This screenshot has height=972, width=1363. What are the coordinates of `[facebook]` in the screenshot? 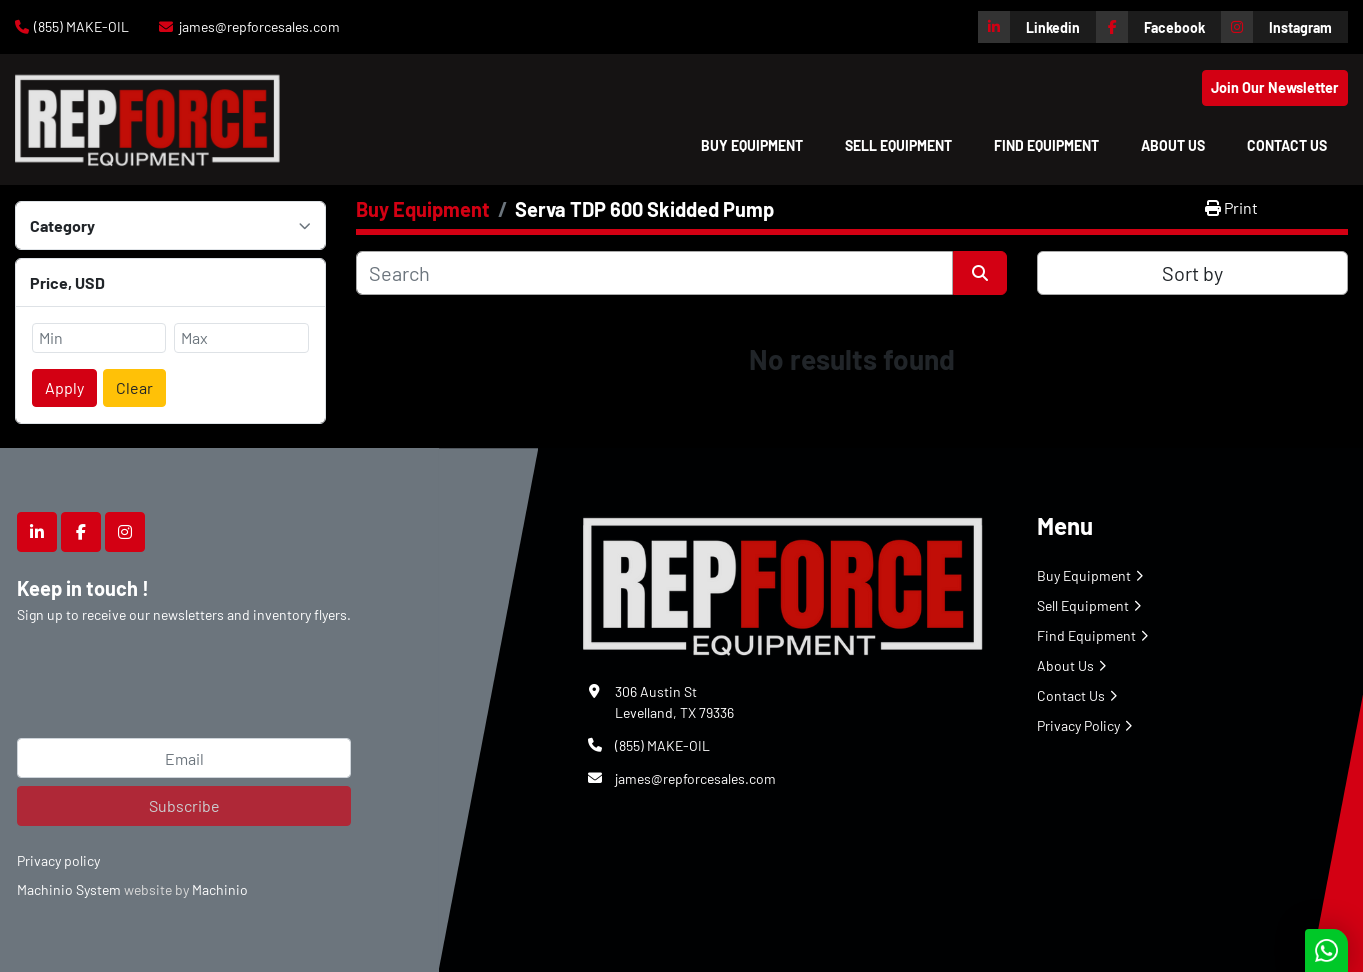 It's located at (1158, 27).